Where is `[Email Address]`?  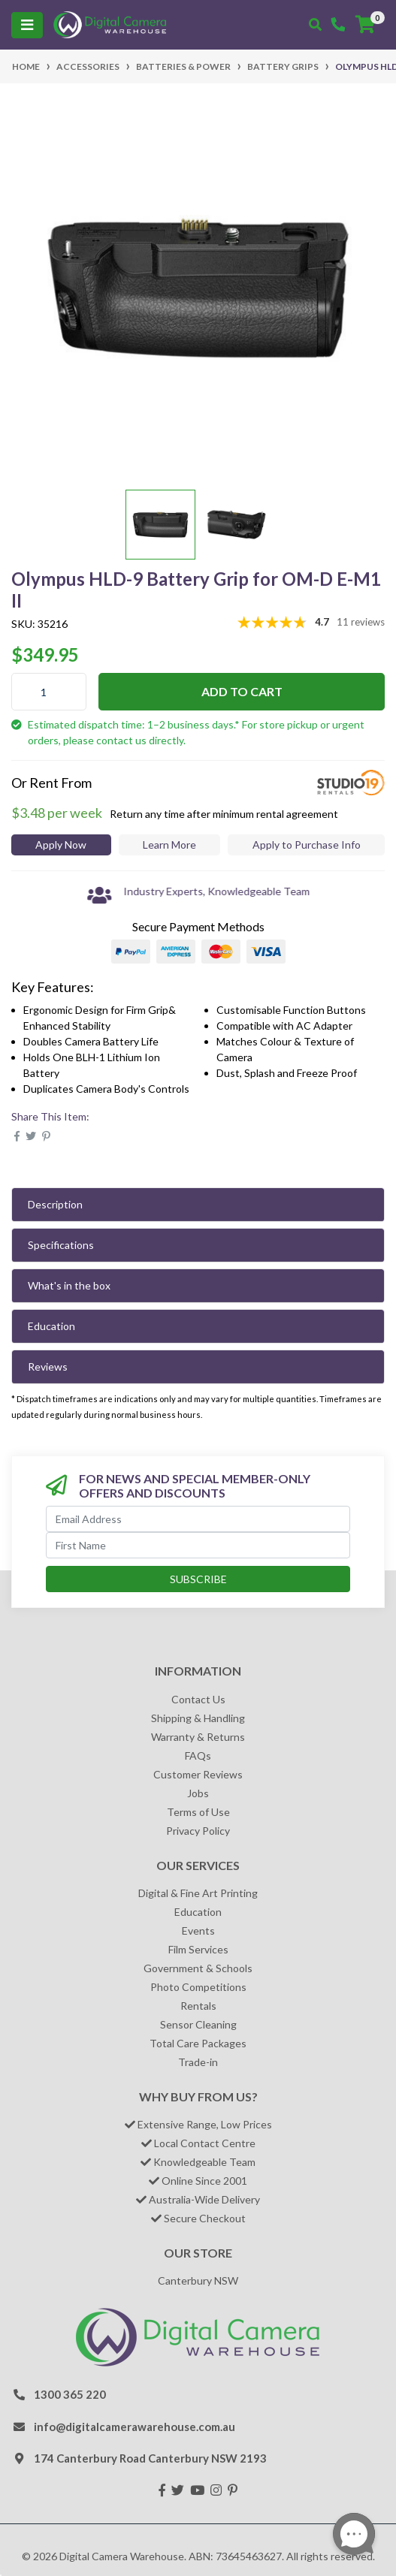 [Email Address] is located at coordinates (198, 1519).